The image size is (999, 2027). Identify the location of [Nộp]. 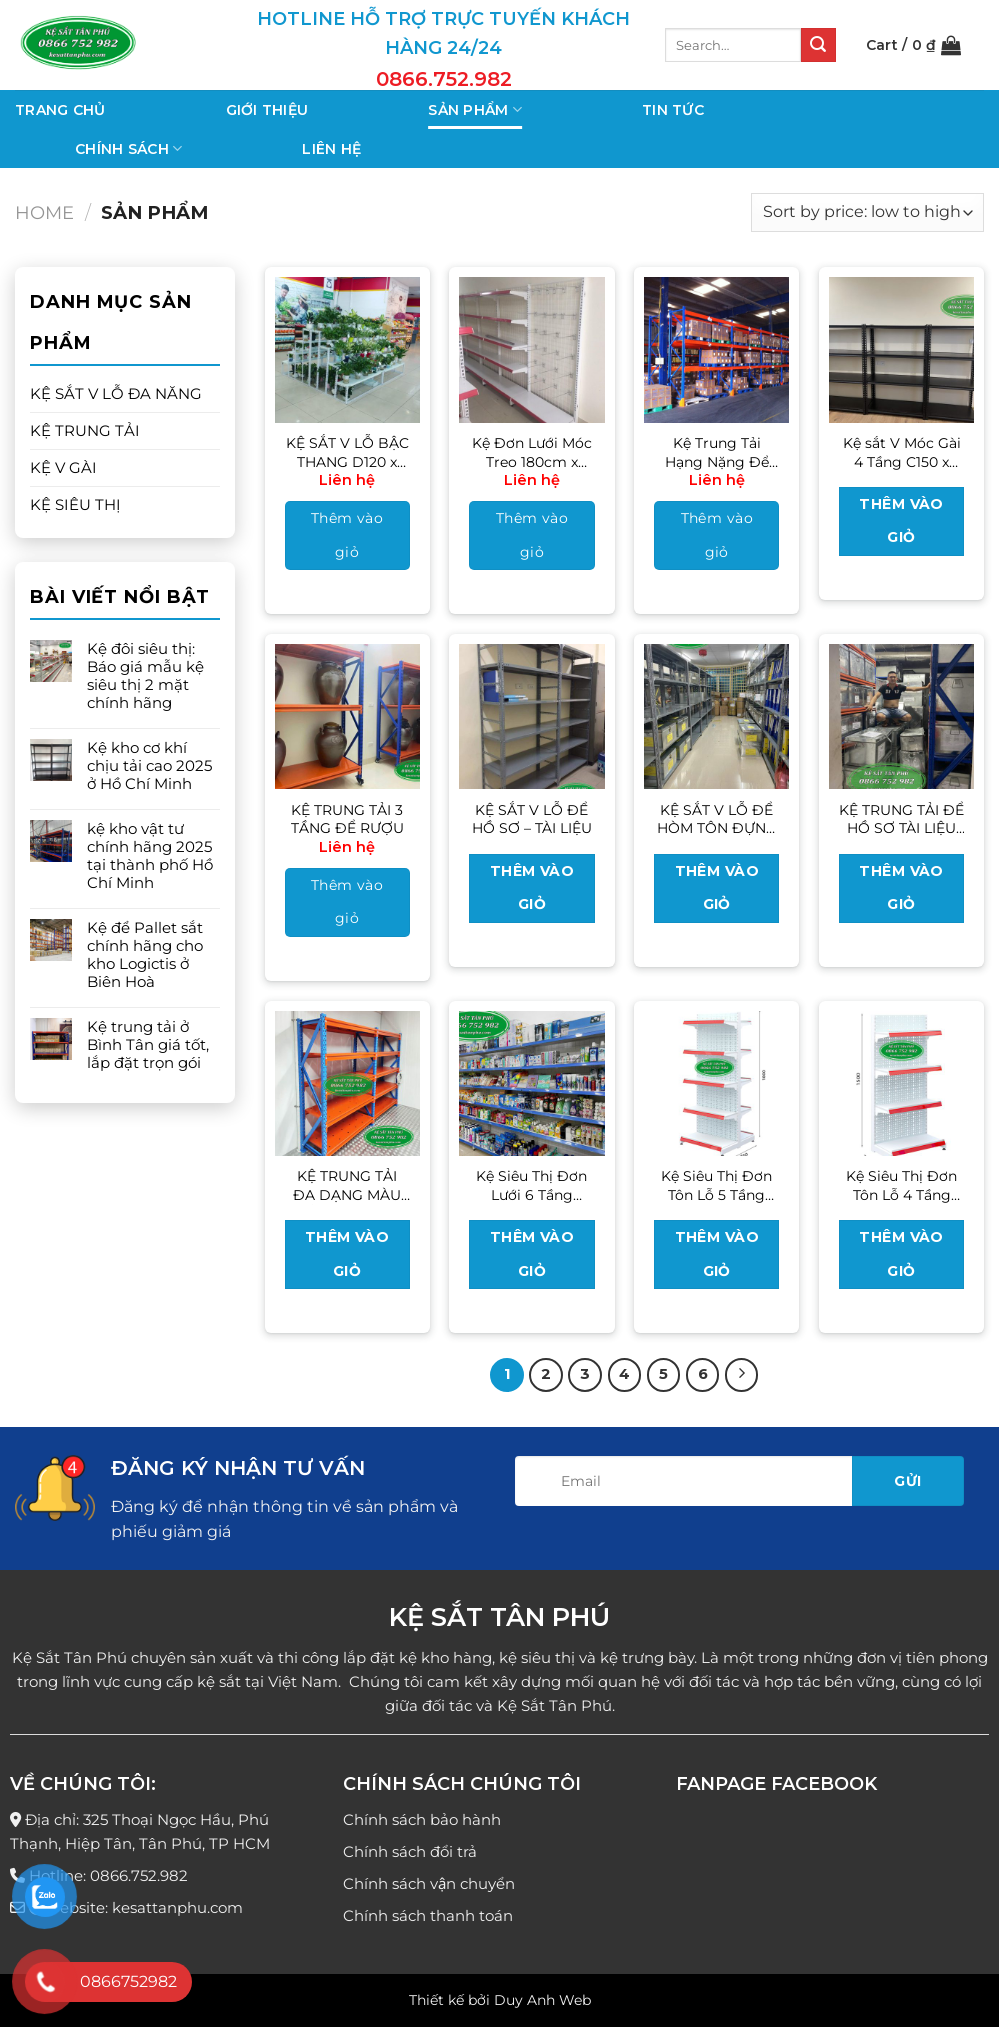
(818, 45).